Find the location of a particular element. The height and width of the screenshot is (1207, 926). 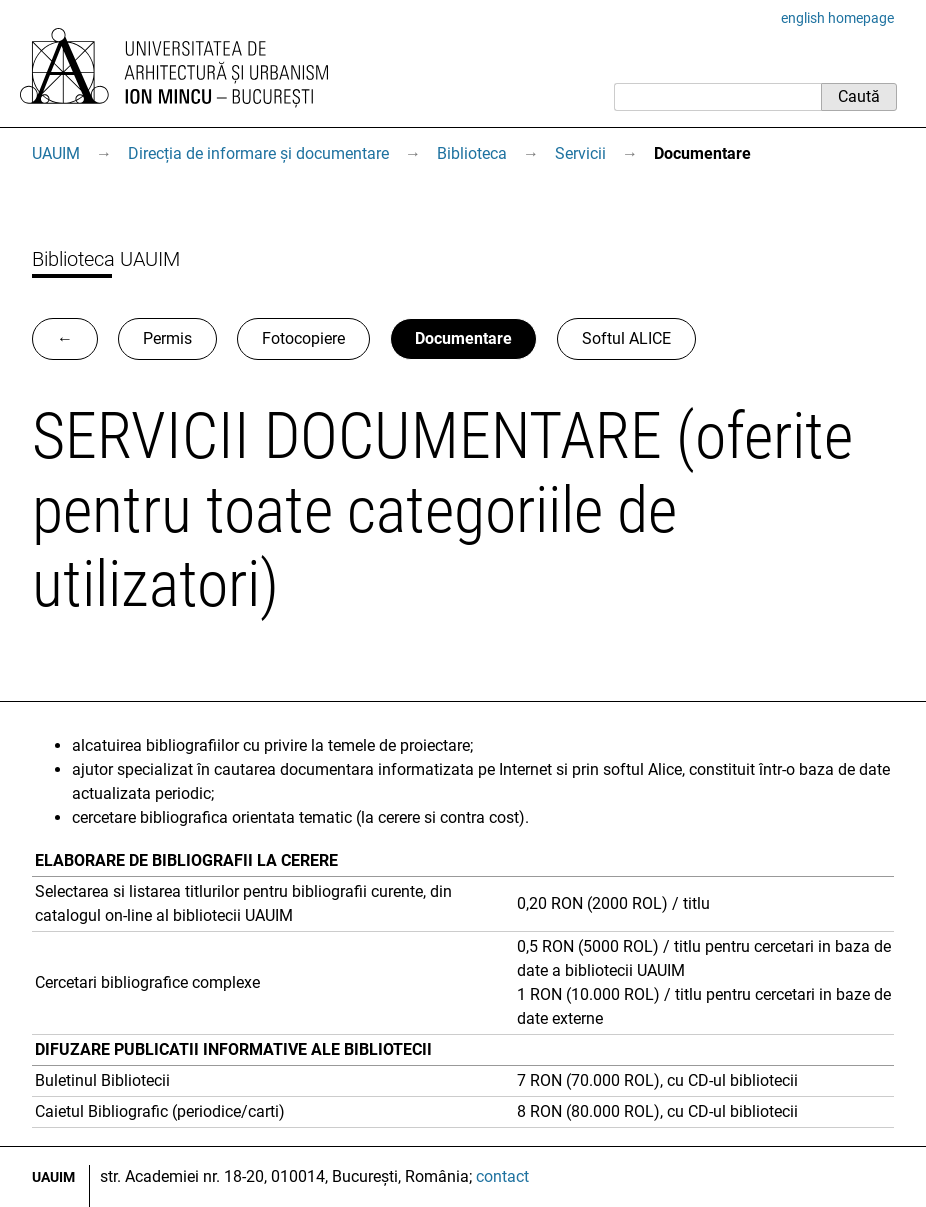

Biblioteca is located at coordinates (472, 153).